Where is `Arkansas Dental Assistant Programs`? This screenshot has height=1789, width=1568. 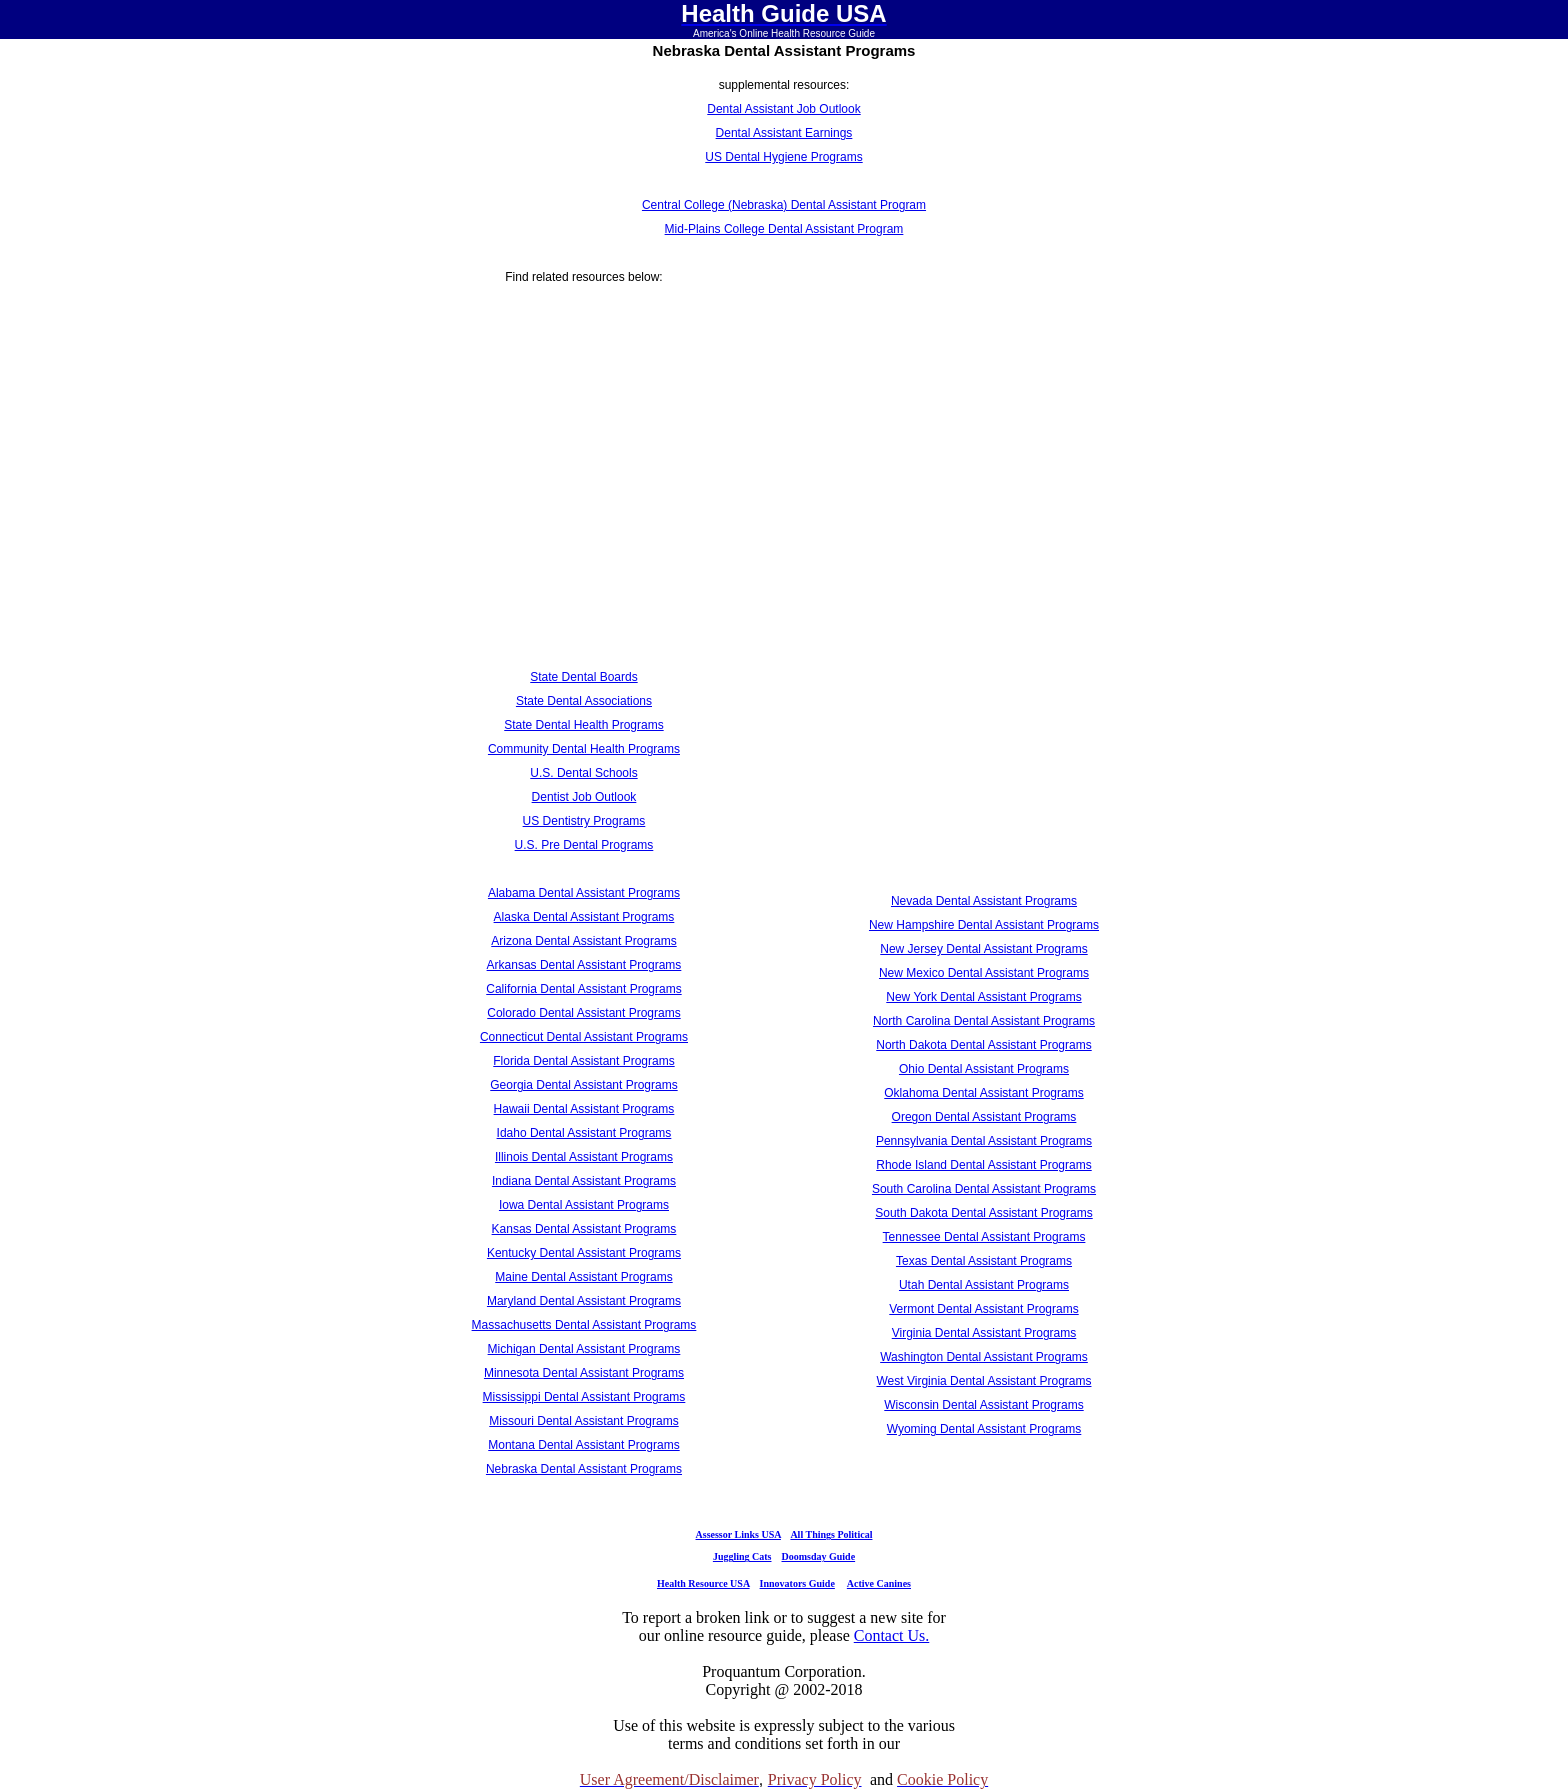 Arkansas Dental Assistant Programs is located at coordinates (584, 965).